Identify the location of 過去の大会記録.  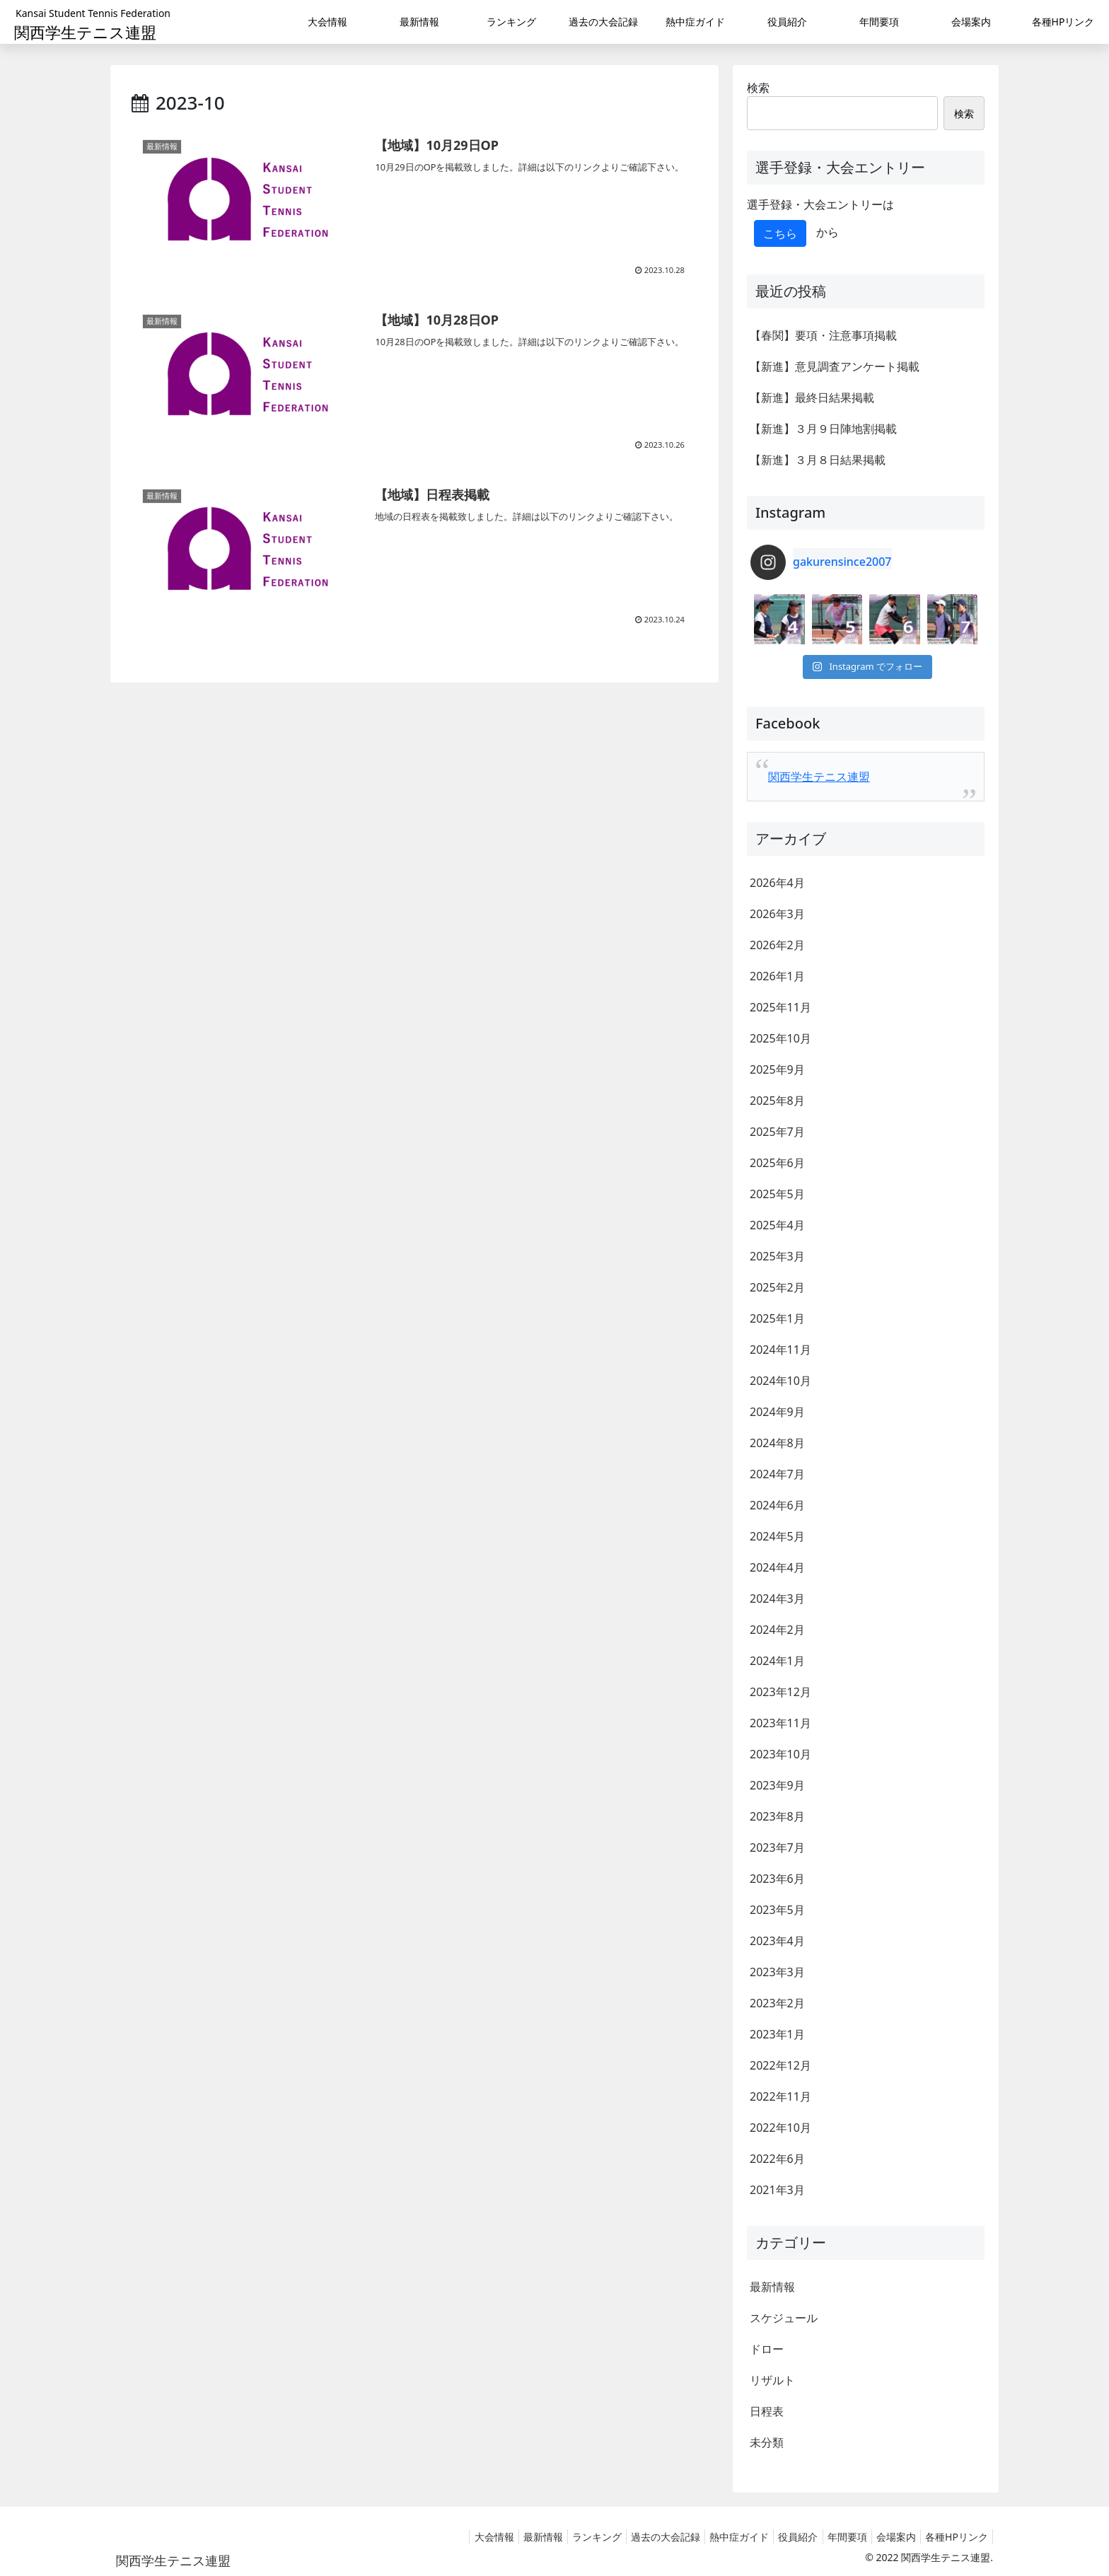
(635, 2536).